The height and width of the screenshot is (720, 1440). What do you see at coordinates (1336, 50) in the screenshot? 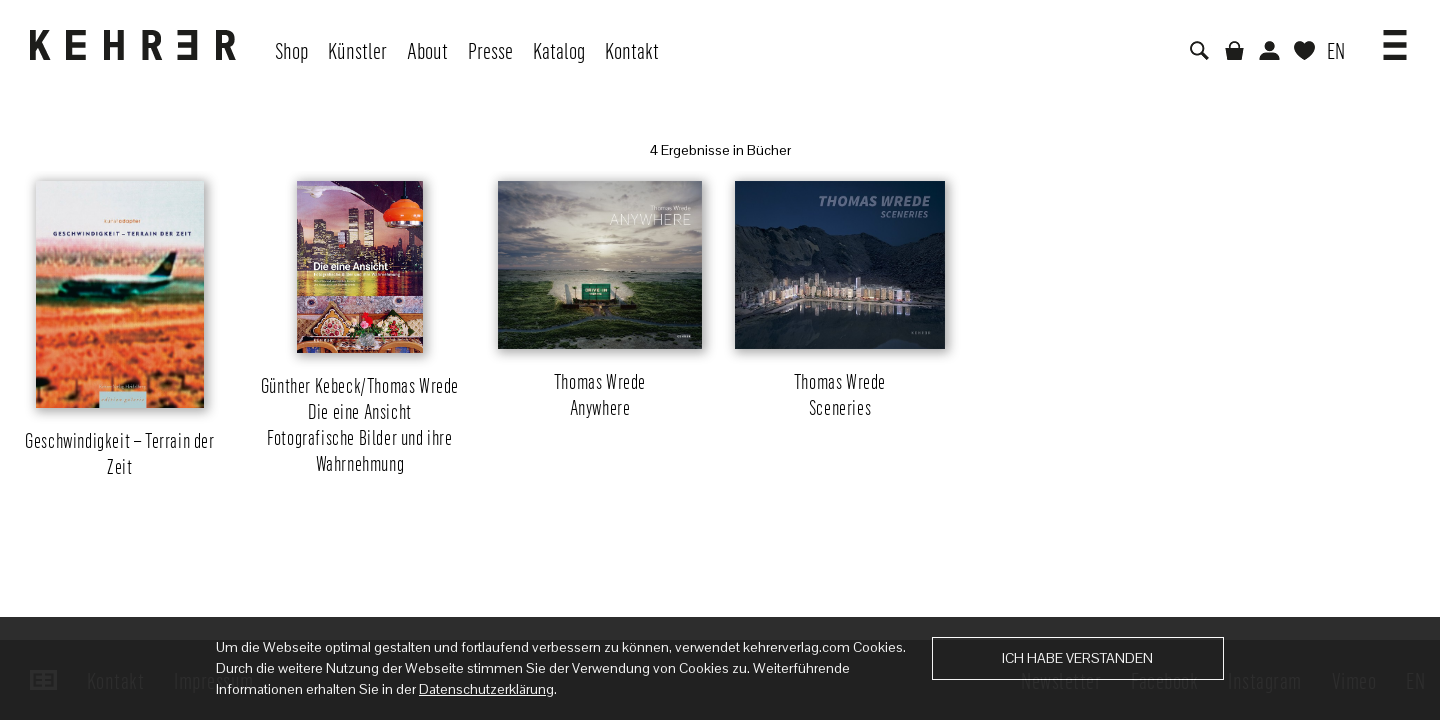
I see `EN` at bounding box center [1336, 50].